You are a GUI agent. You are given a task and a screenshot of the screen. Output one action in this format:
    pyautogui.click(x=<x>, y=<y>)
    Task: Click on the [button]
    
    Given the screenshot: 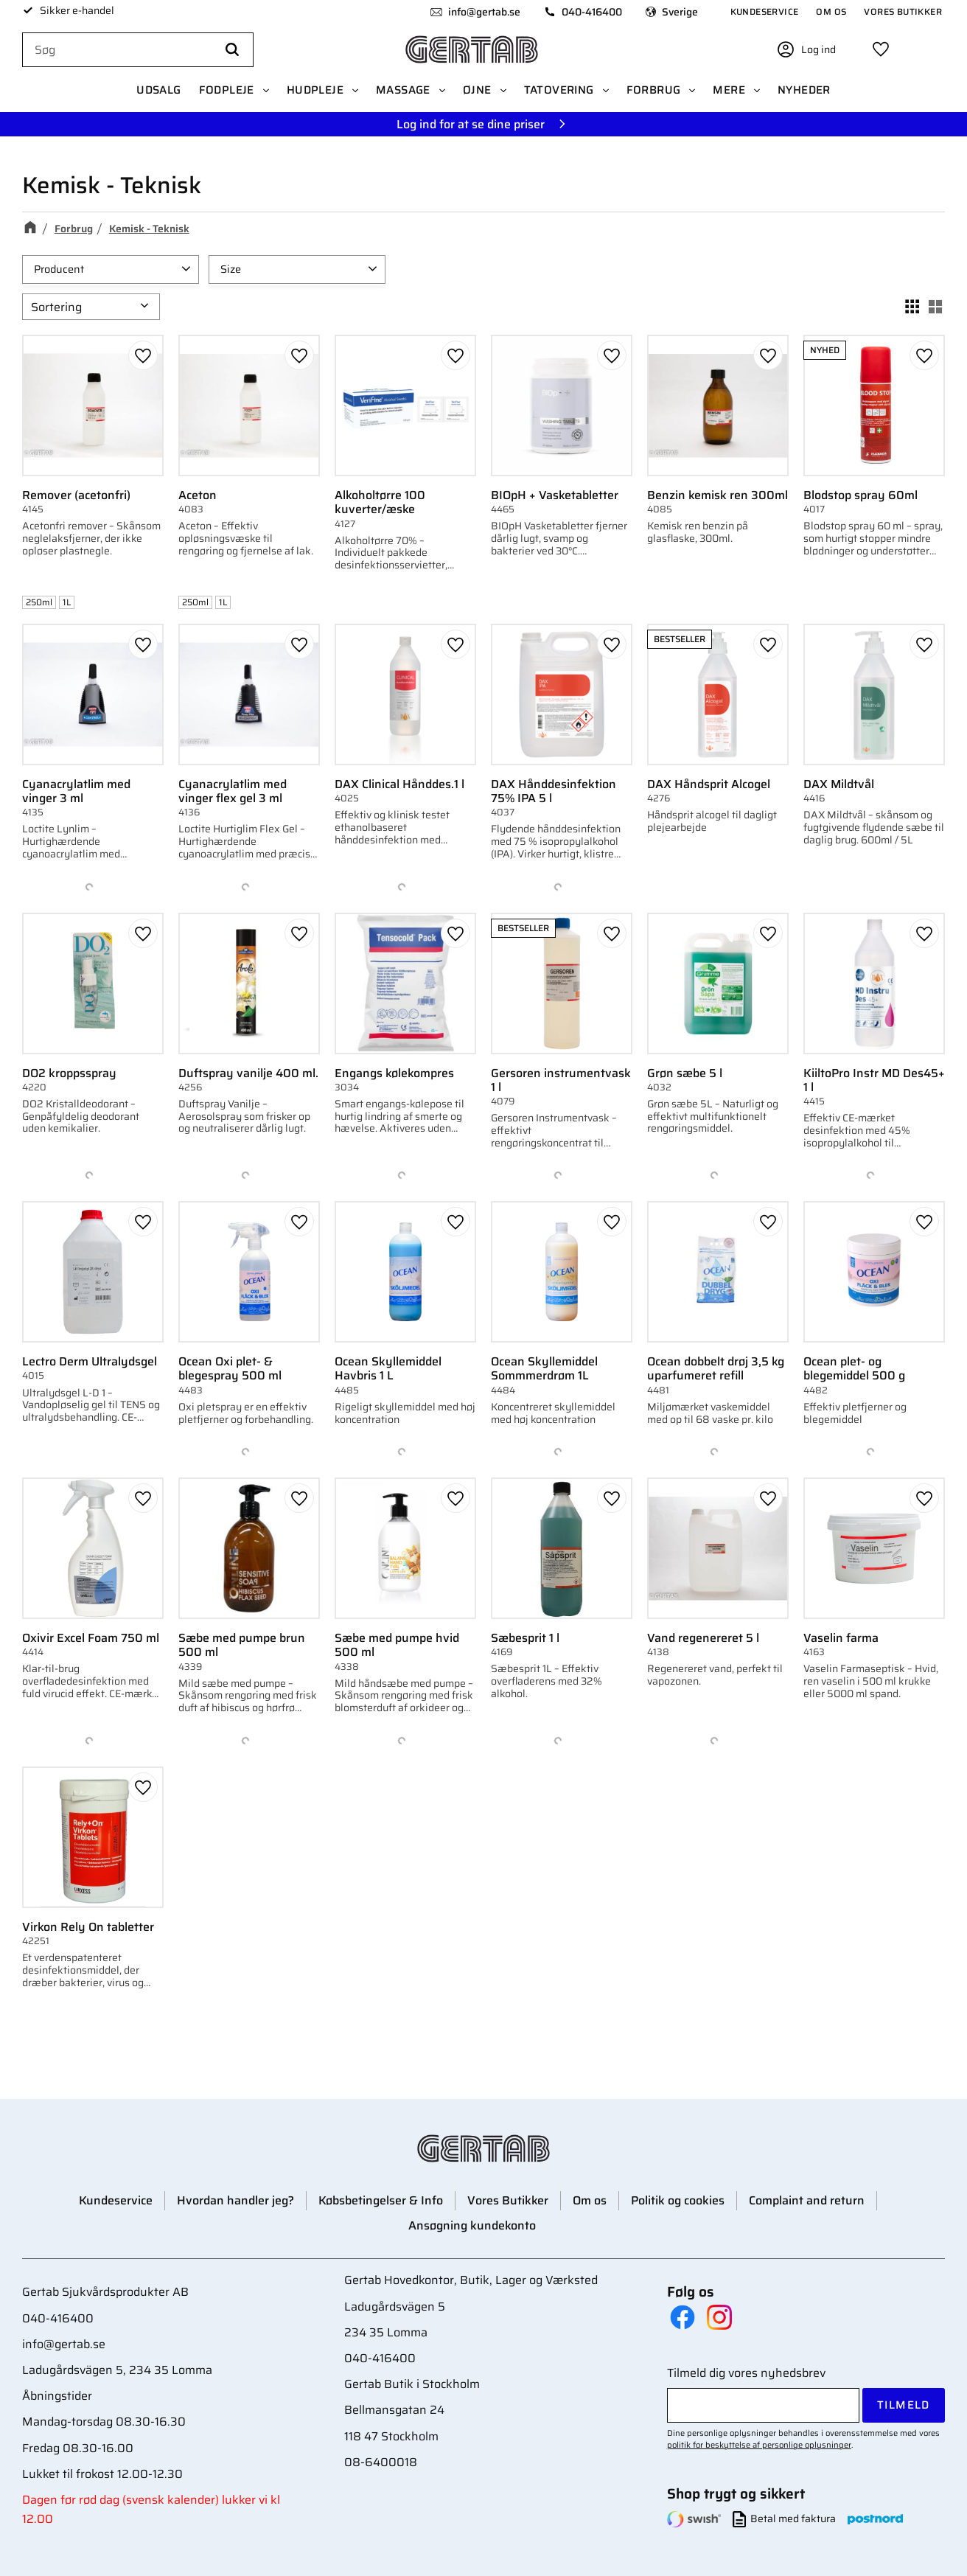 What is the action you would take?
    pyautogui.click(x=880, y=49)
    